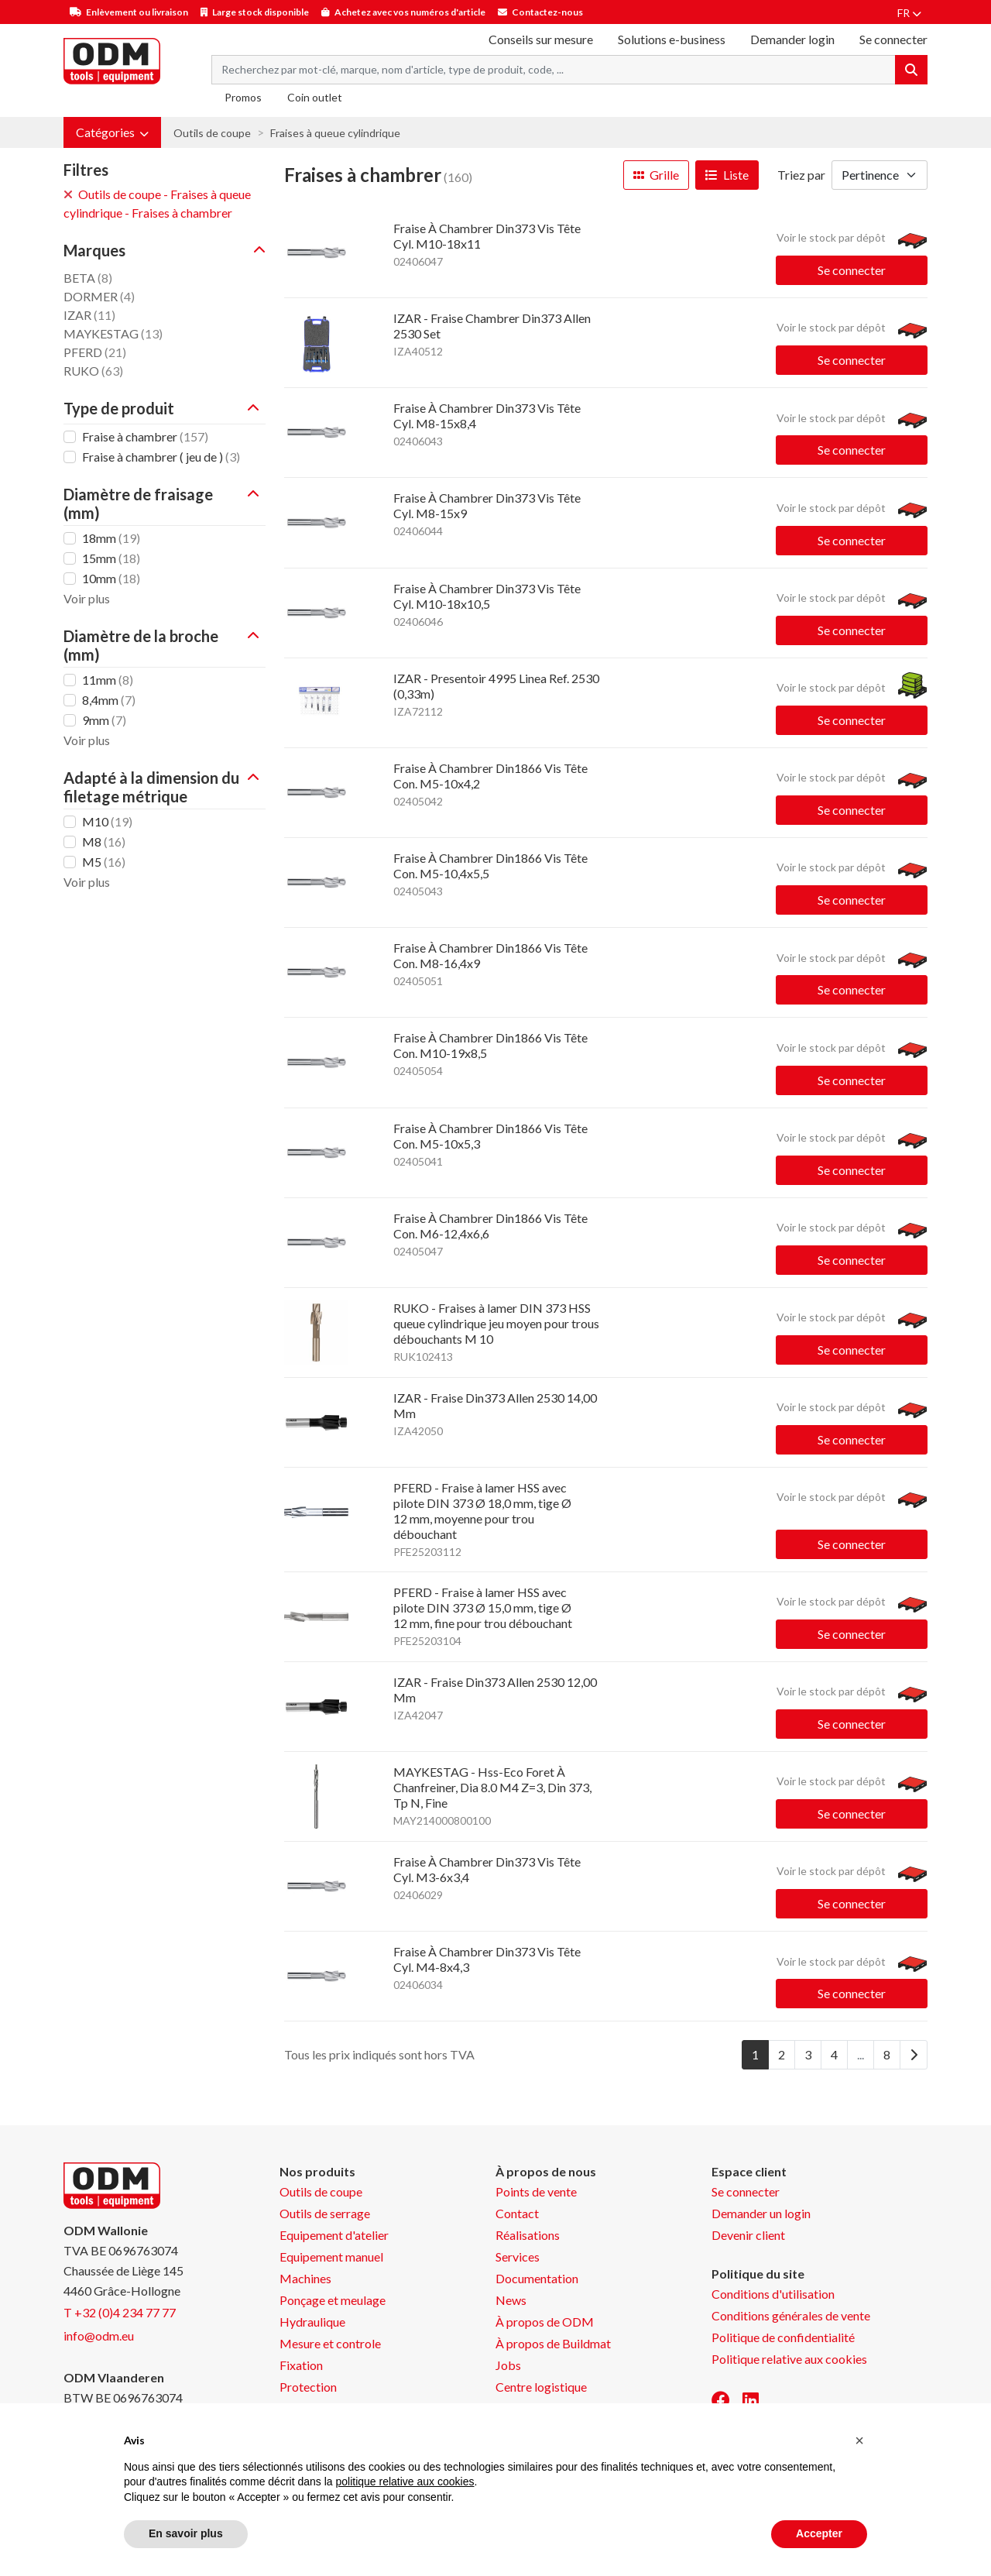 This screenshot has width=991, height=2576. What do you see at coordinates (312, 2321) in the screenshot?
I see `Hydraulique` at bounding box center [312, 2321].